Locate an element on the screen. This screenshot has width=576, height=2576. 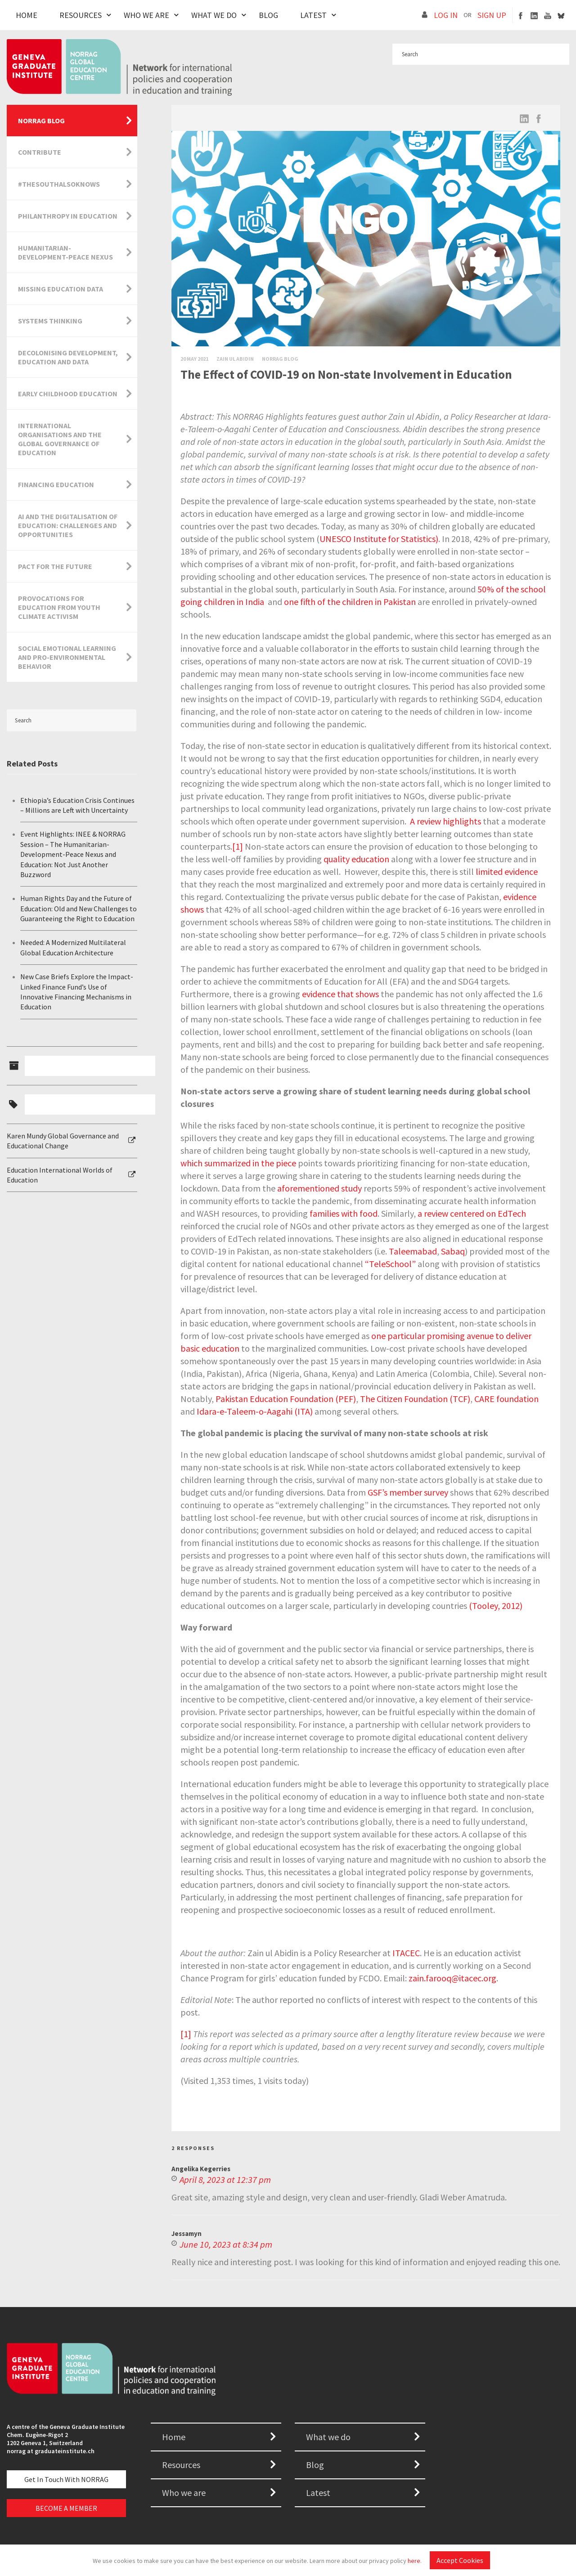
Norrag Blog is located at coordinates (280, 358).